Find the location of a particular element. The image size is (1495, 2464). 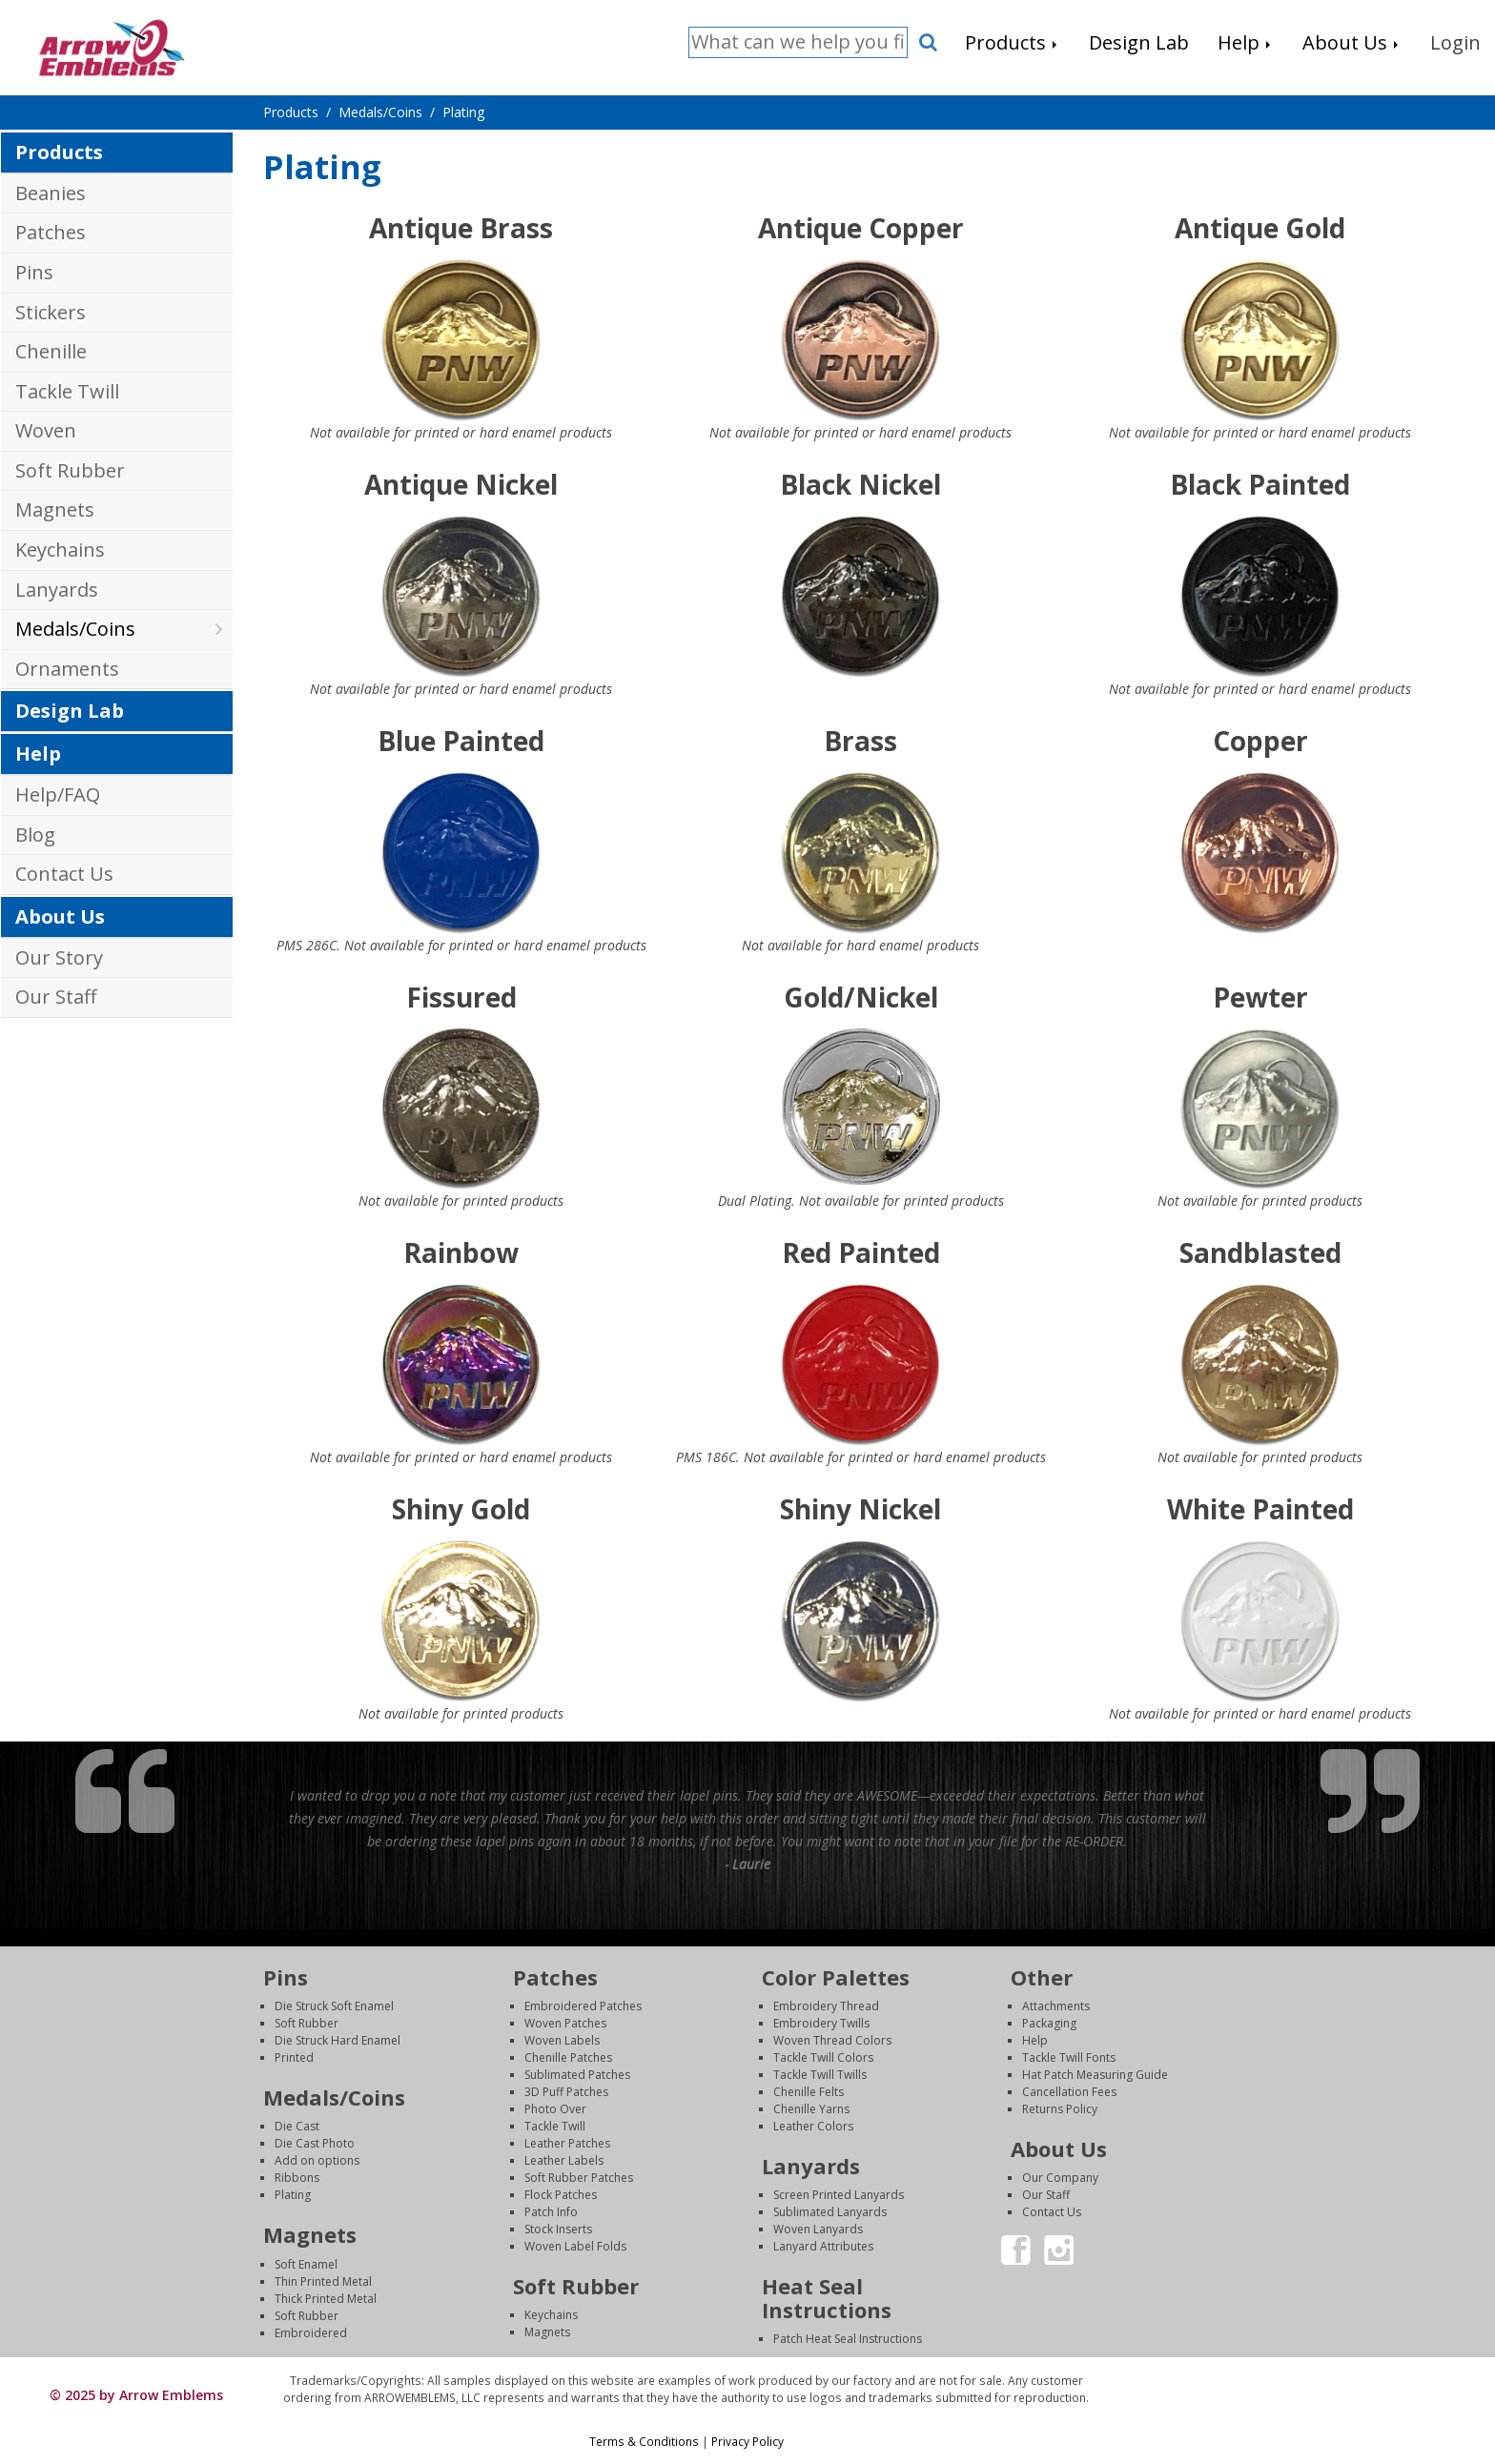

Keychains is located at coordinates (60, 549).